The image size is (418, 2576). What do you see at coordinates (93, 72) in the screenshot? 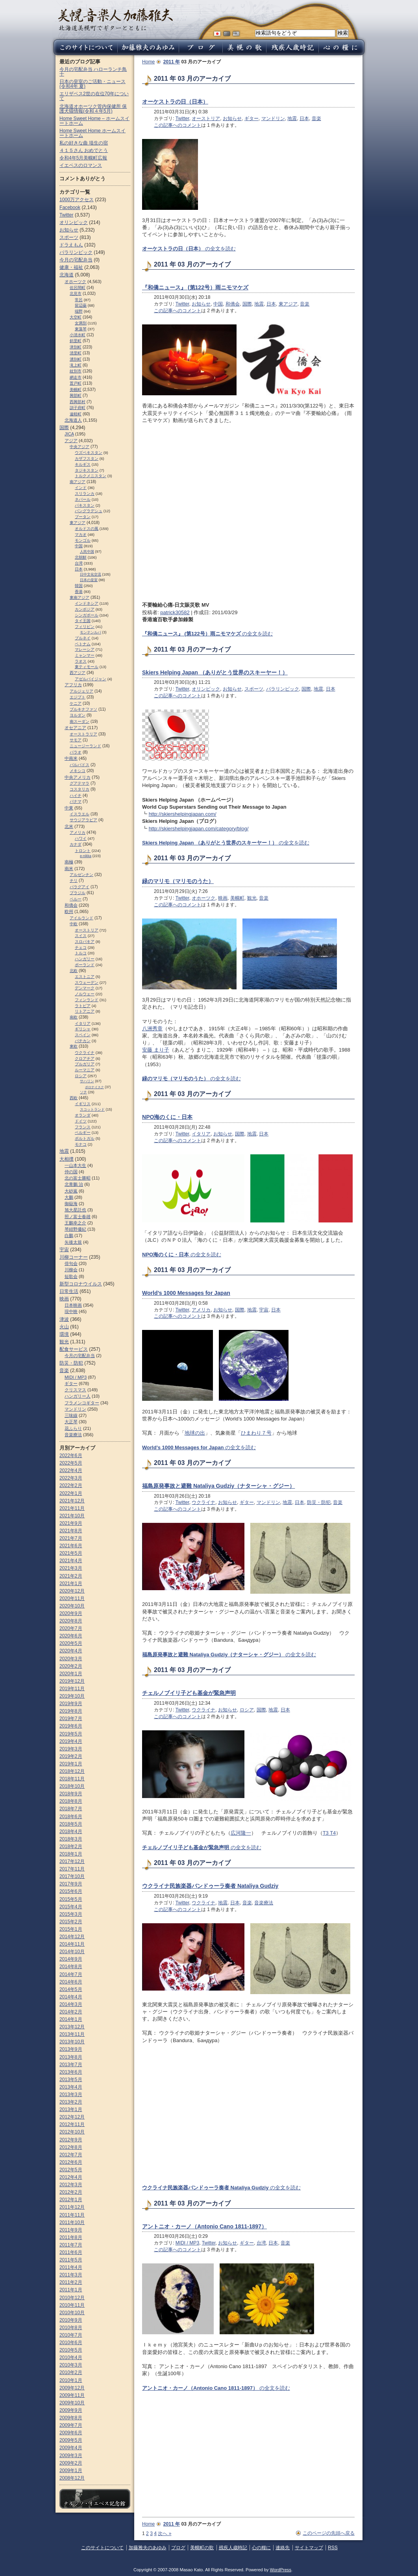
I see `今月の宅配弁当 ハローランチ鳥十` at bounding box center [93, 72].